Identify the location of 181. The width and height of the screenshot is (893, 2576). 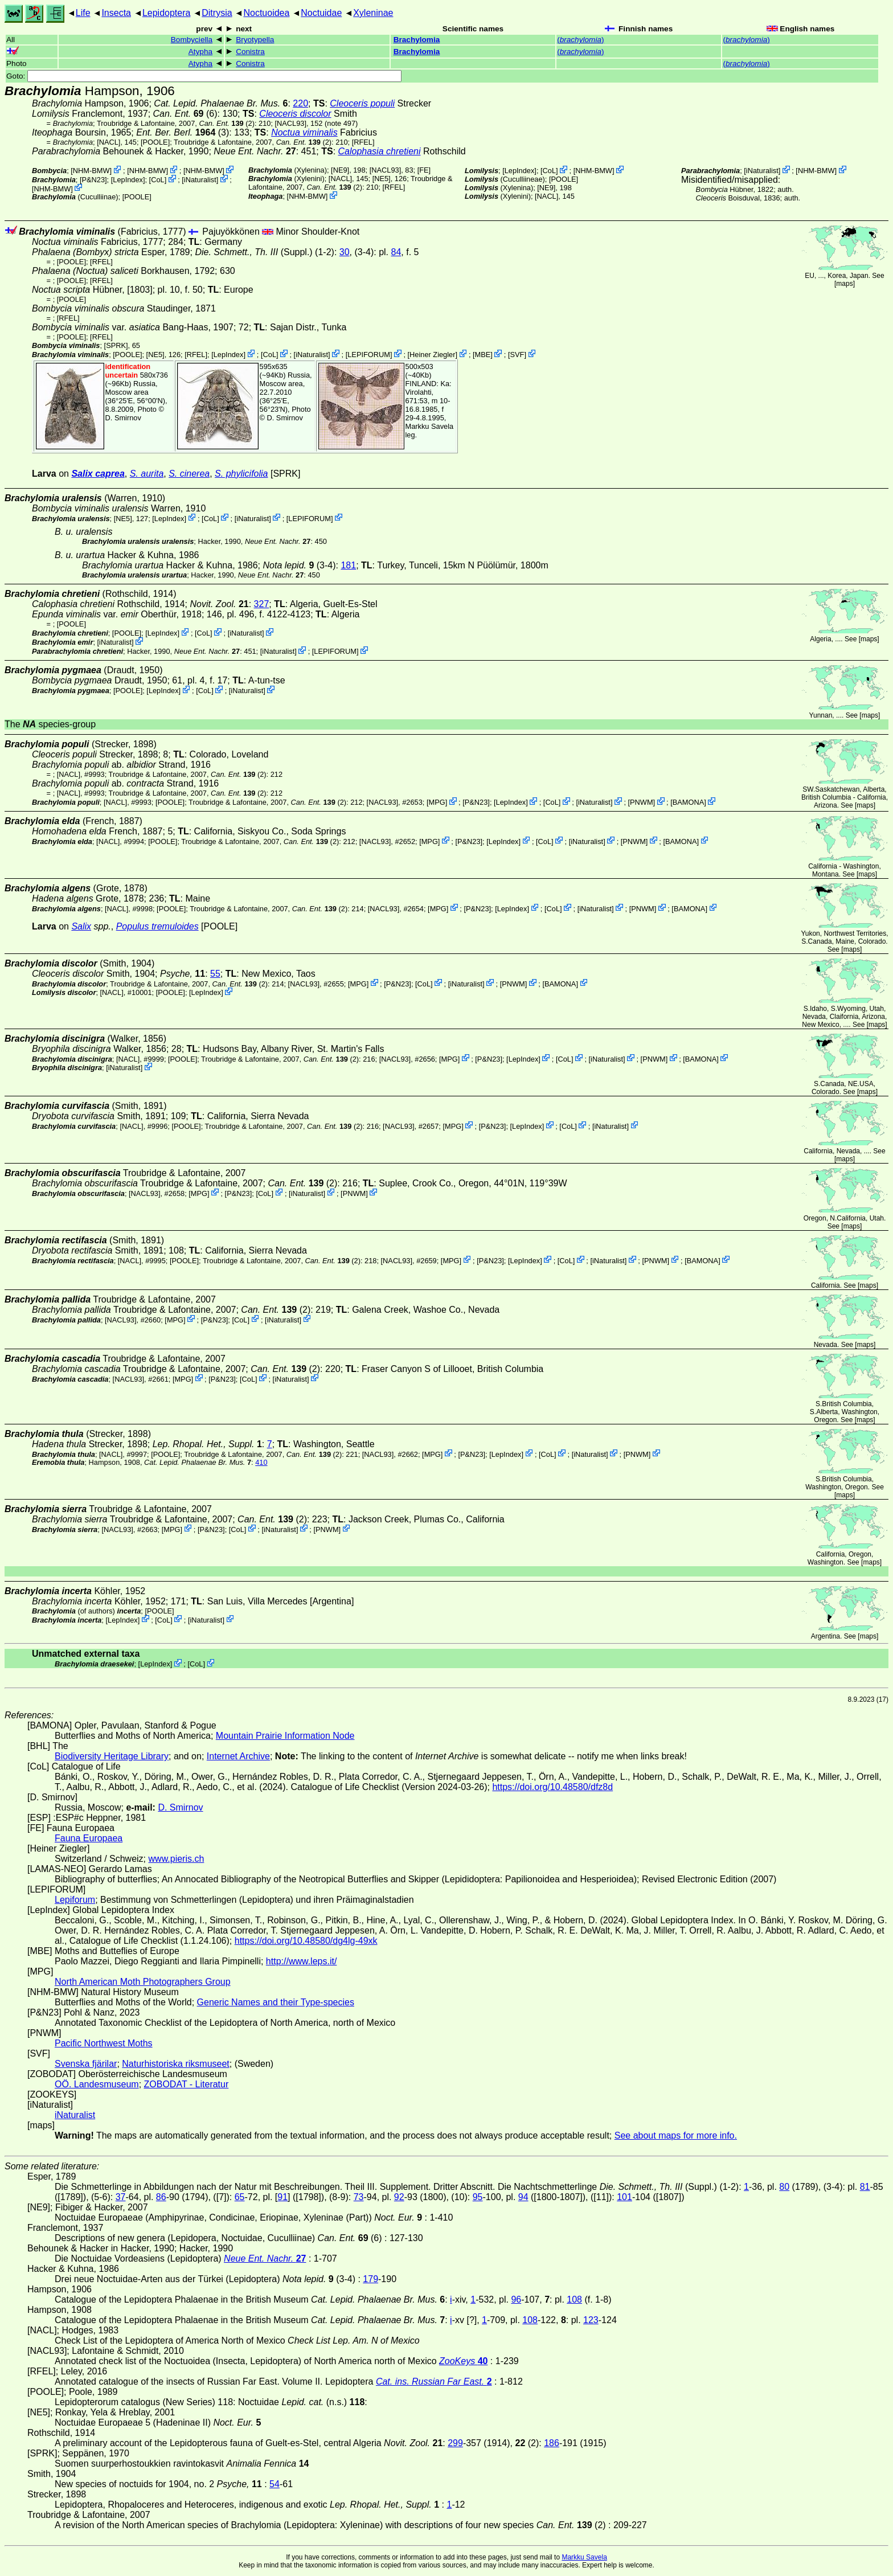
(348, 565).